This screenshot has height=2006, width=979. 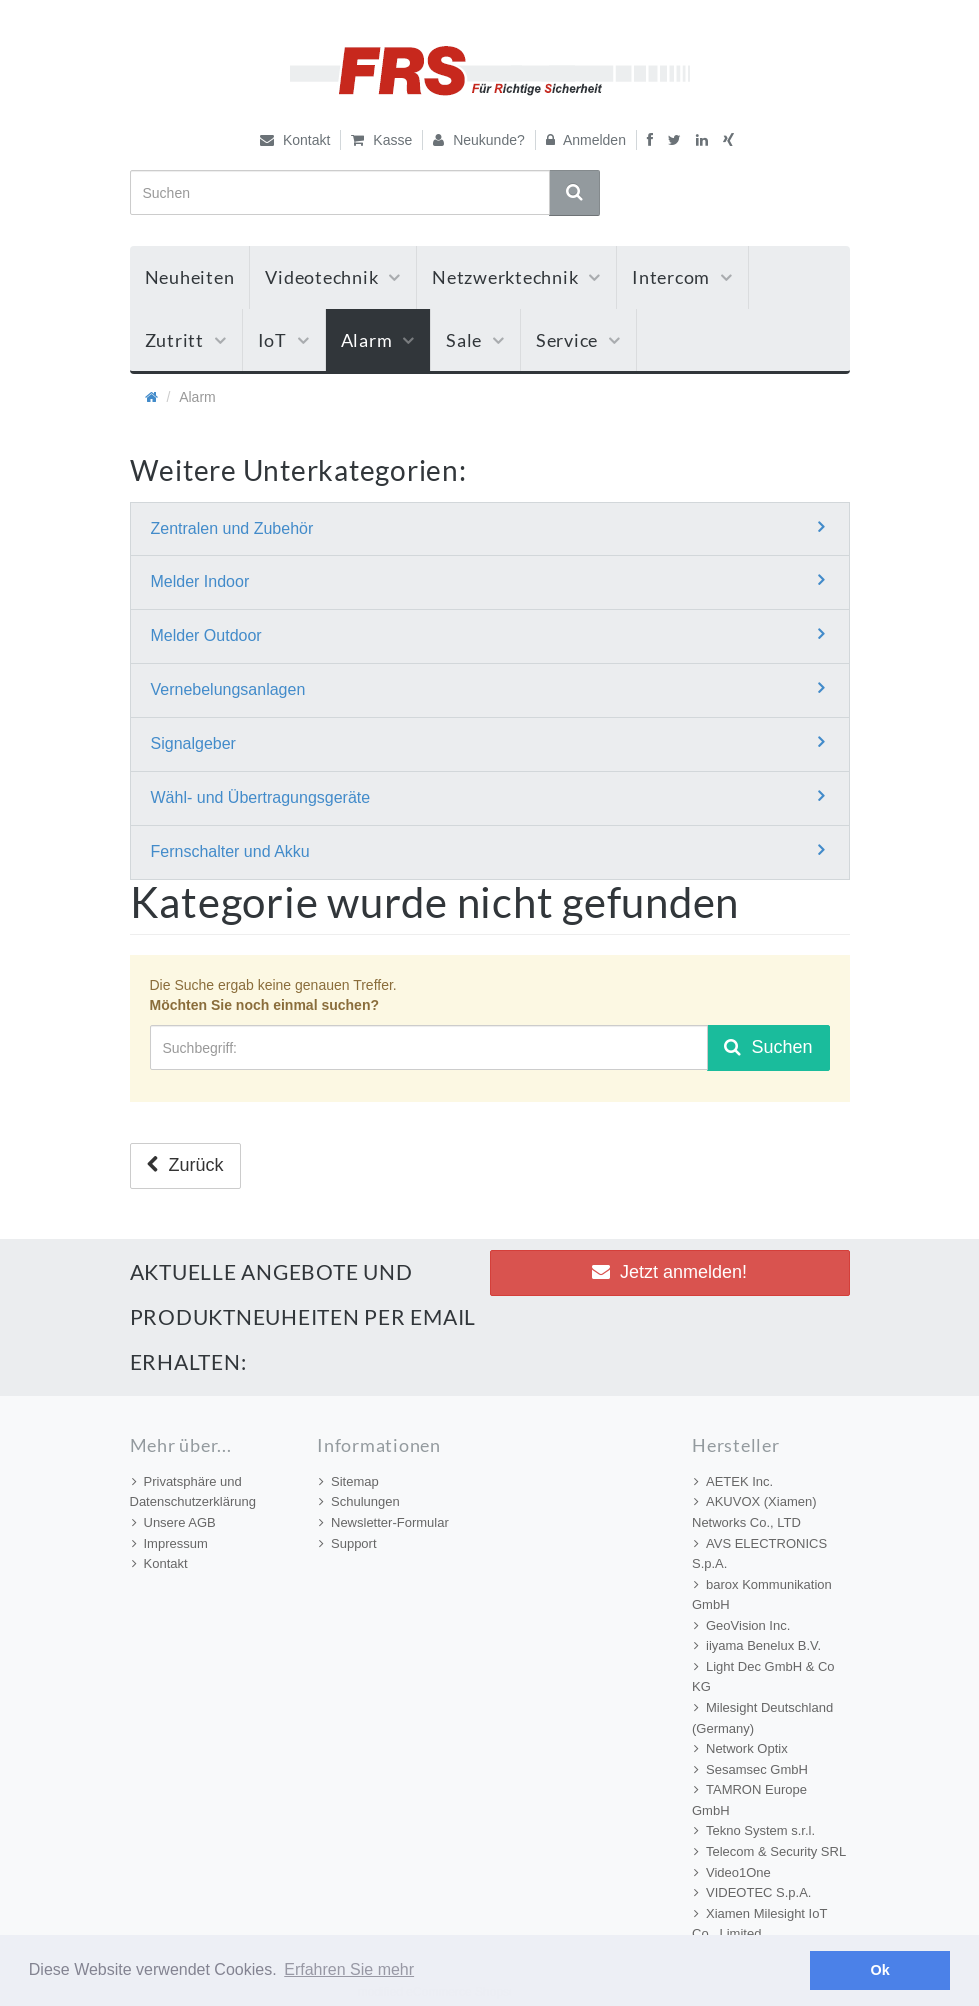 I want to click on VIDEOTEC S.p.A., so click(x=752, y=1892).